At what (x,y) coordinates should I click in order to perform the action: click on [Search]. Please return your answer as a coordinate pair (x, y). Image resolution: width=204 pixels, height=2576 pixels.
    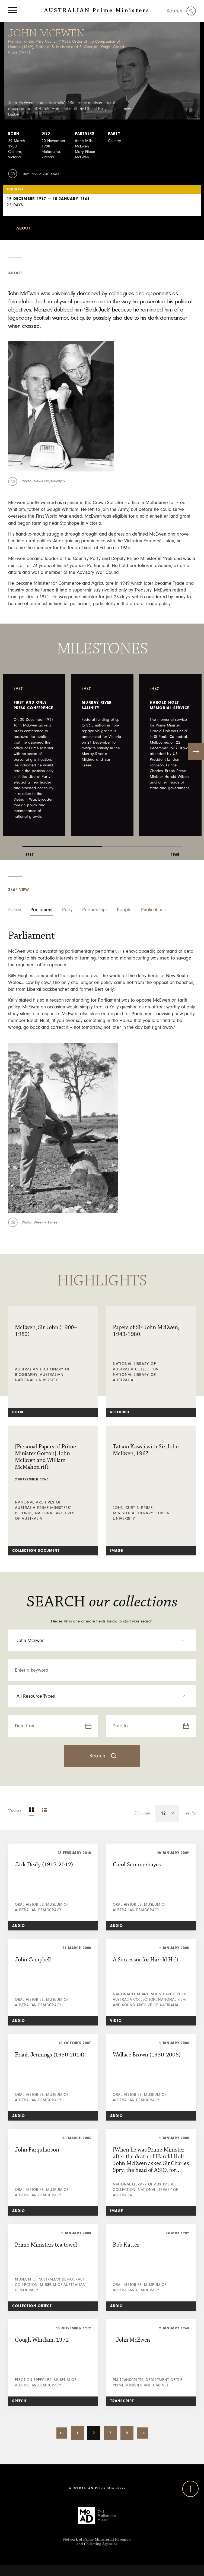
    Looking at the image, I should click on (181, 11).